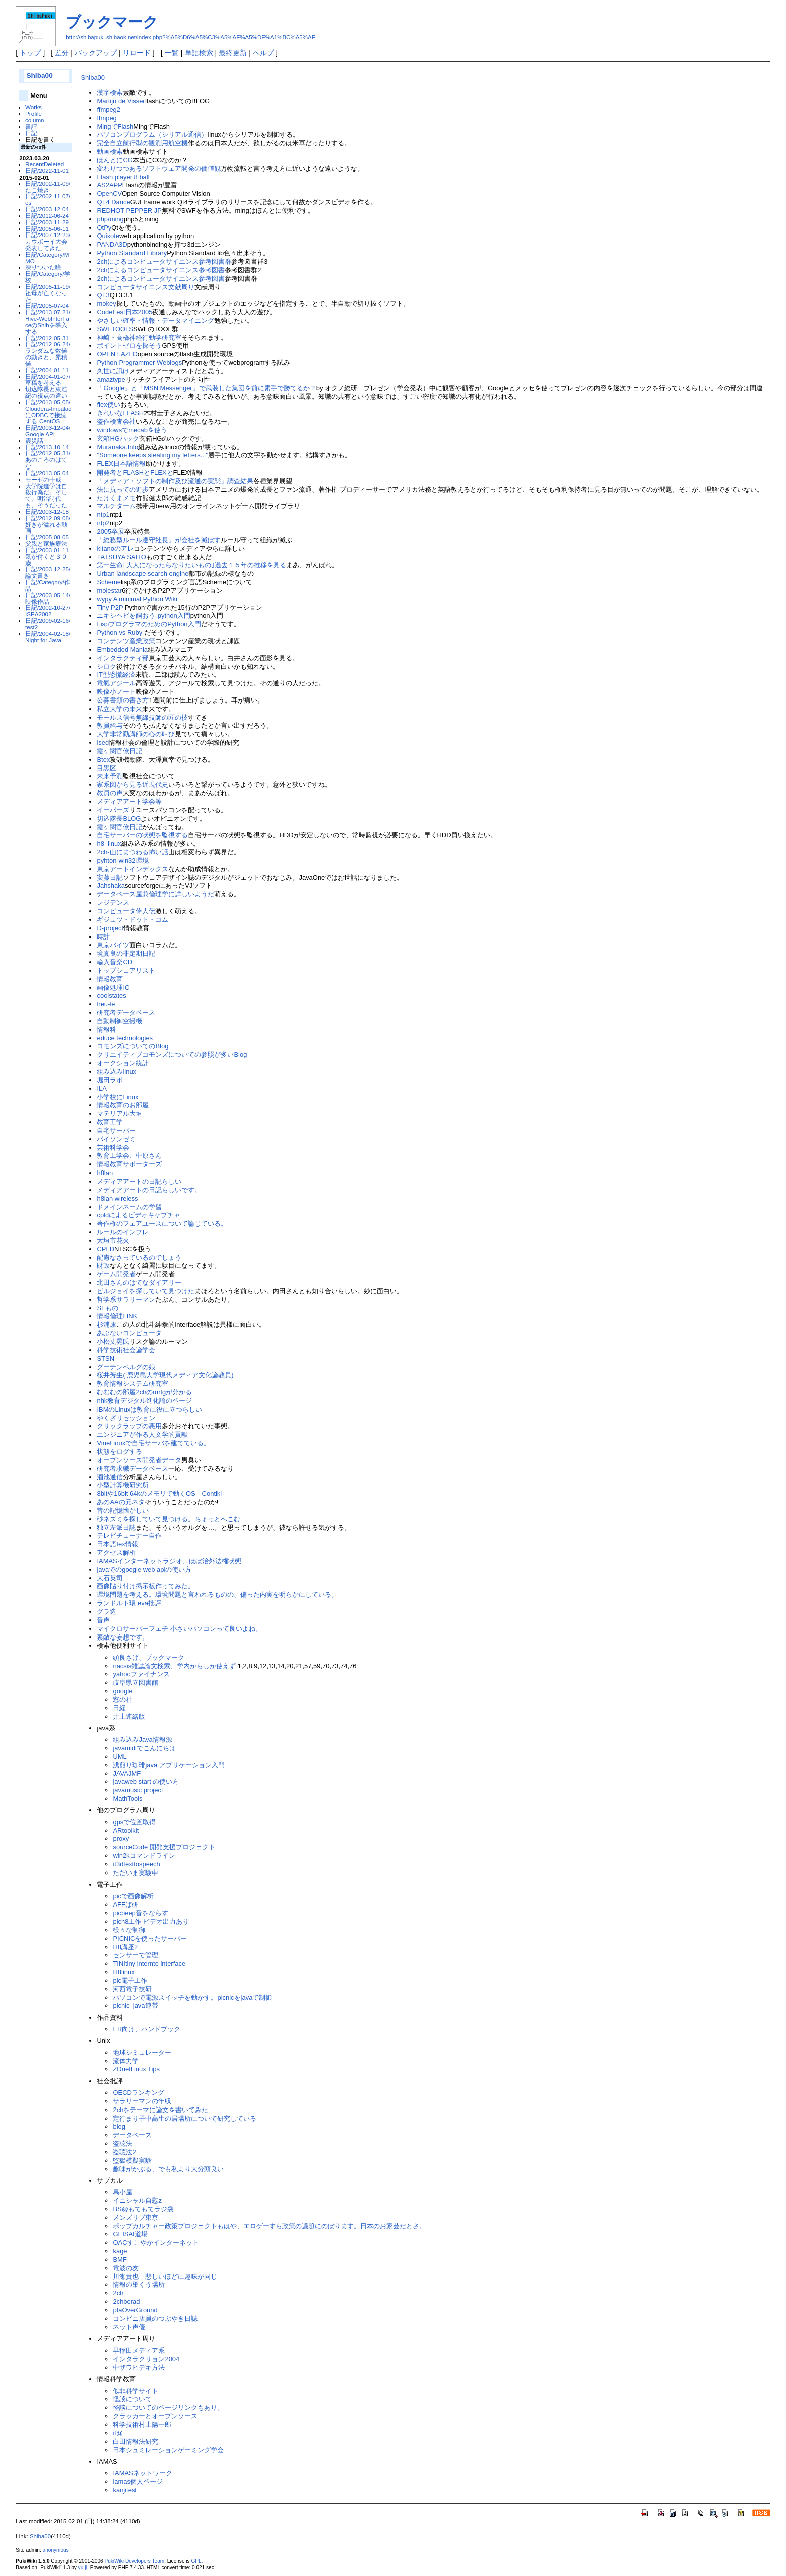 The height and width of the screenshot is (2576, 786). I want to click on nhk教育デジタル進化論のページ, so click(144, 1400).